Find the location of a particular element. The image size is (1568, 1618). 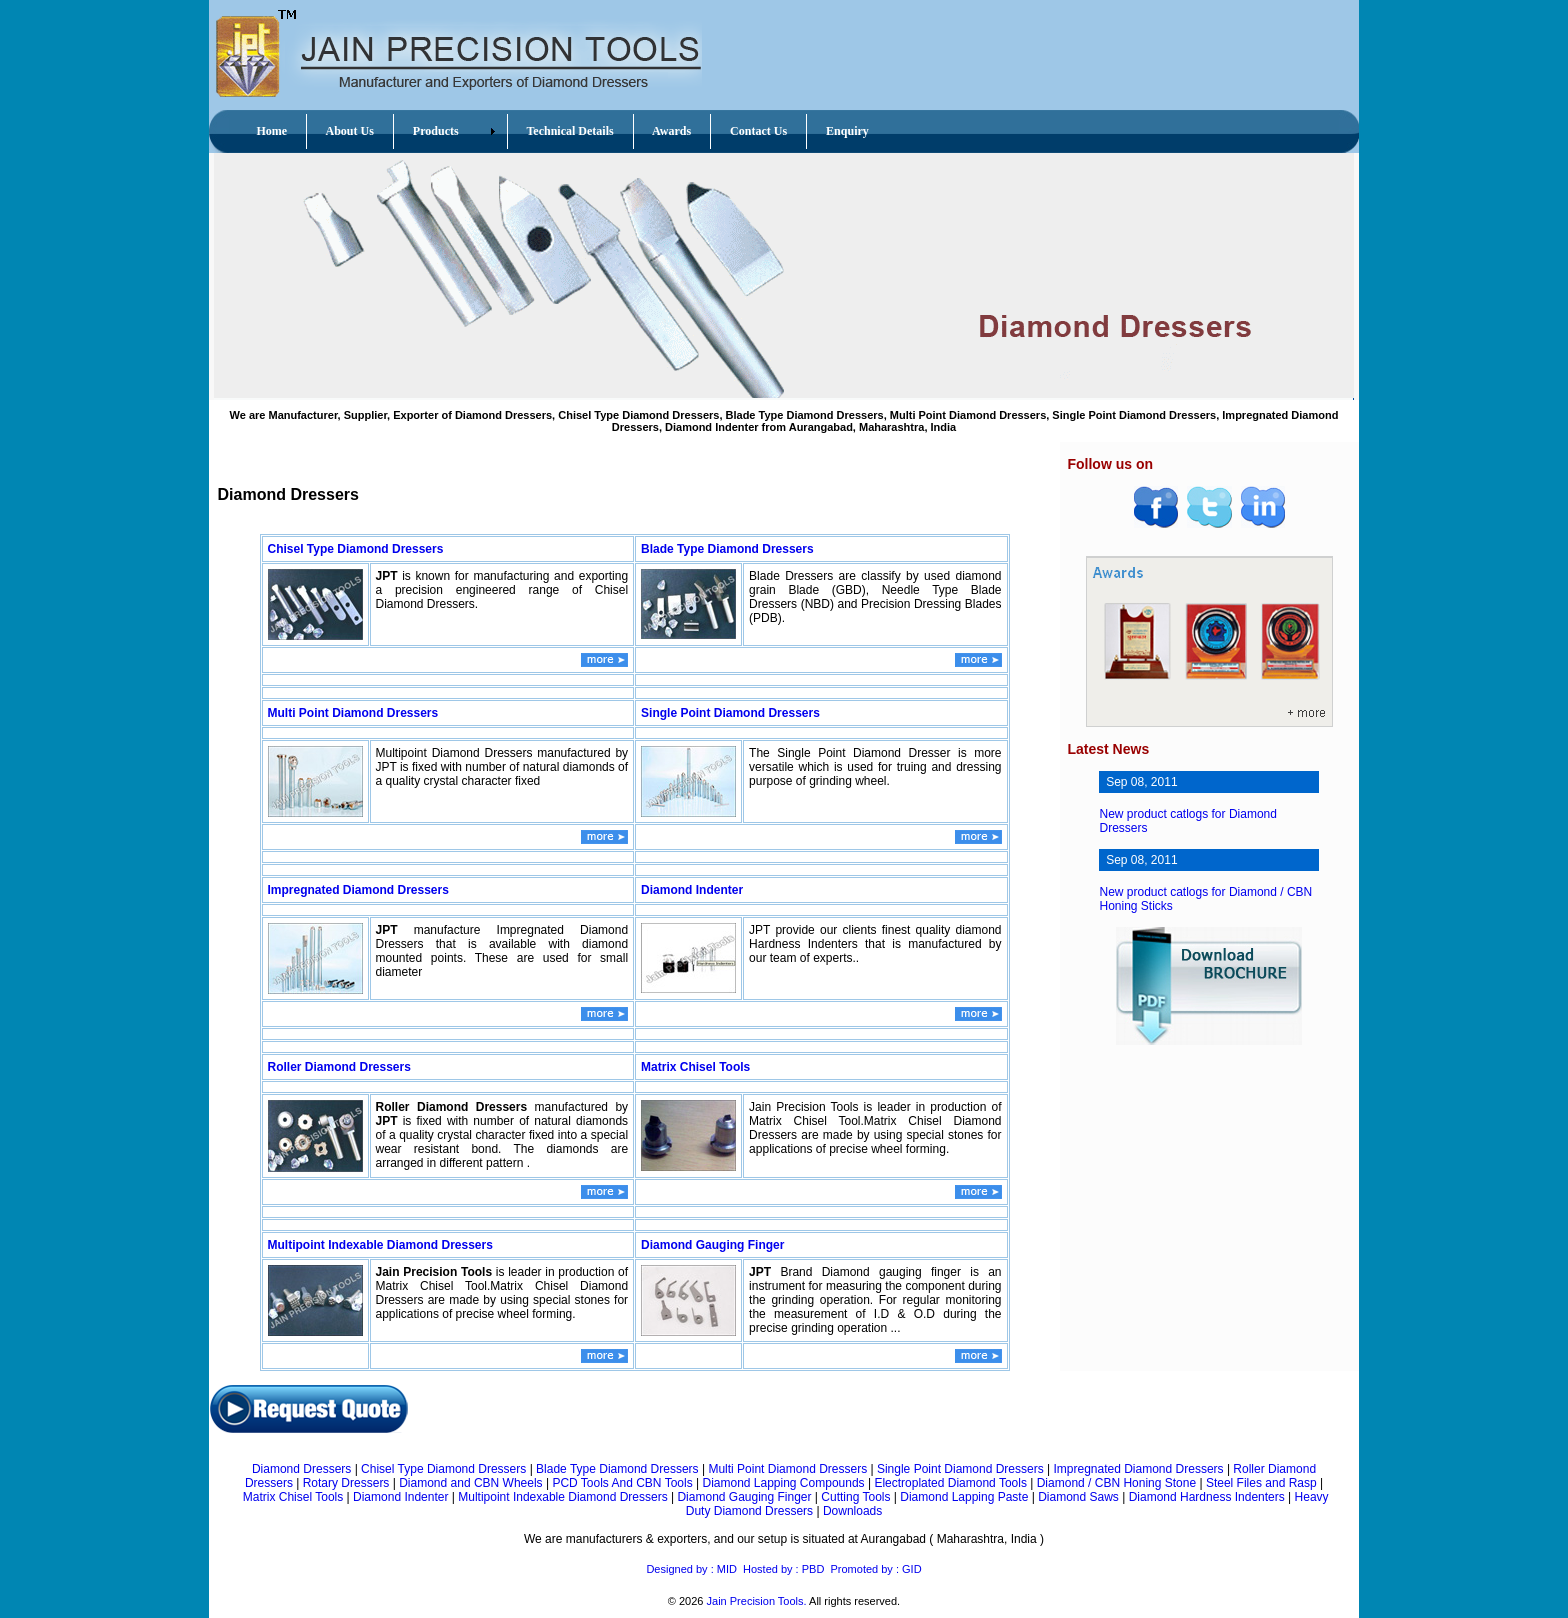

Diamond Dressers is located at coordinates (301, 1469).